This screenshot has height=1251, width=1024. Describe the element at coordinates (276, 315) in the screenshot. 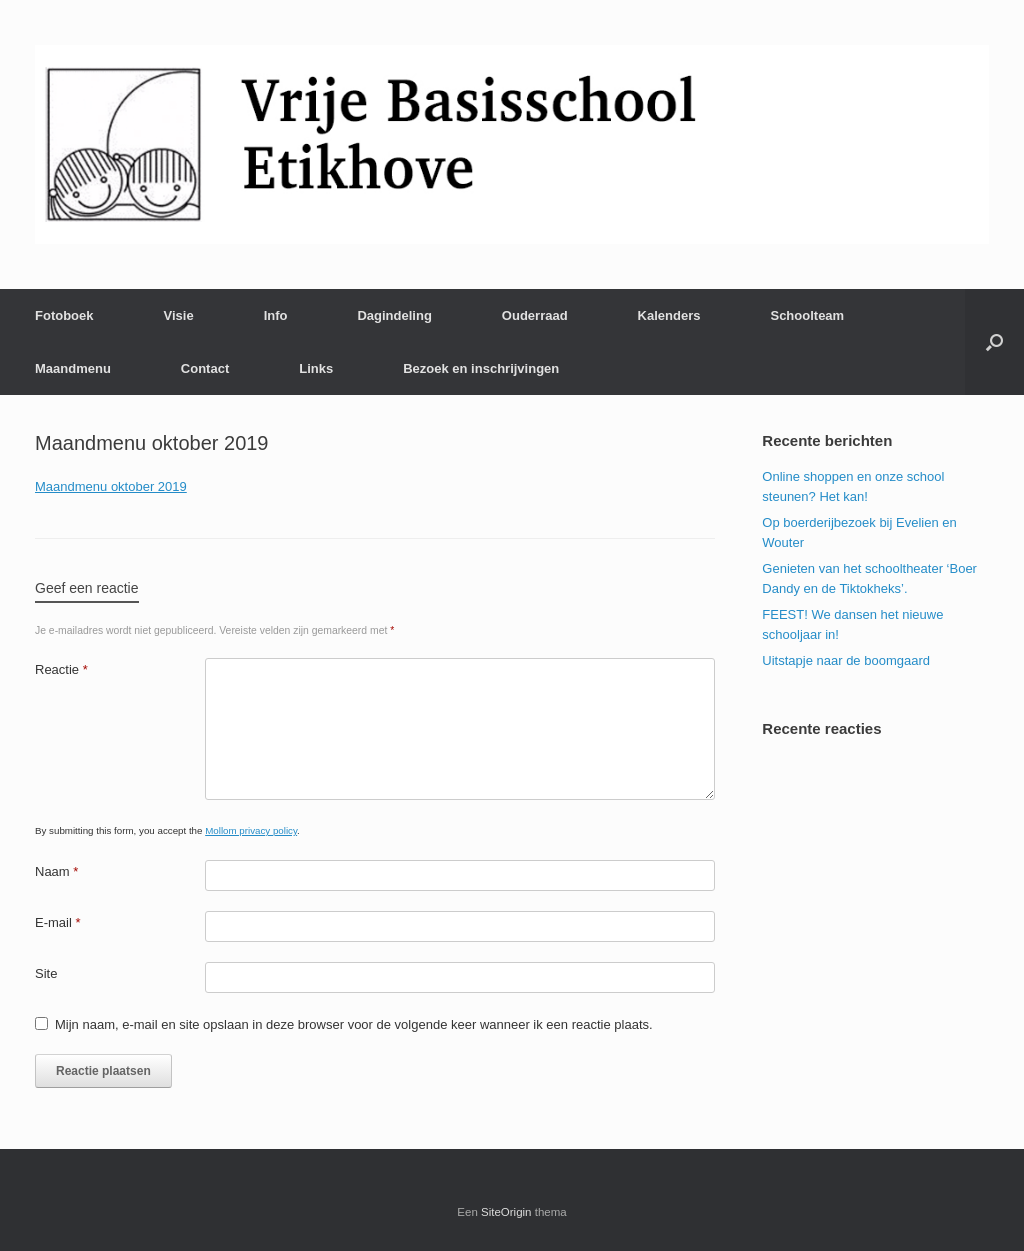

I see `Info` at that location.